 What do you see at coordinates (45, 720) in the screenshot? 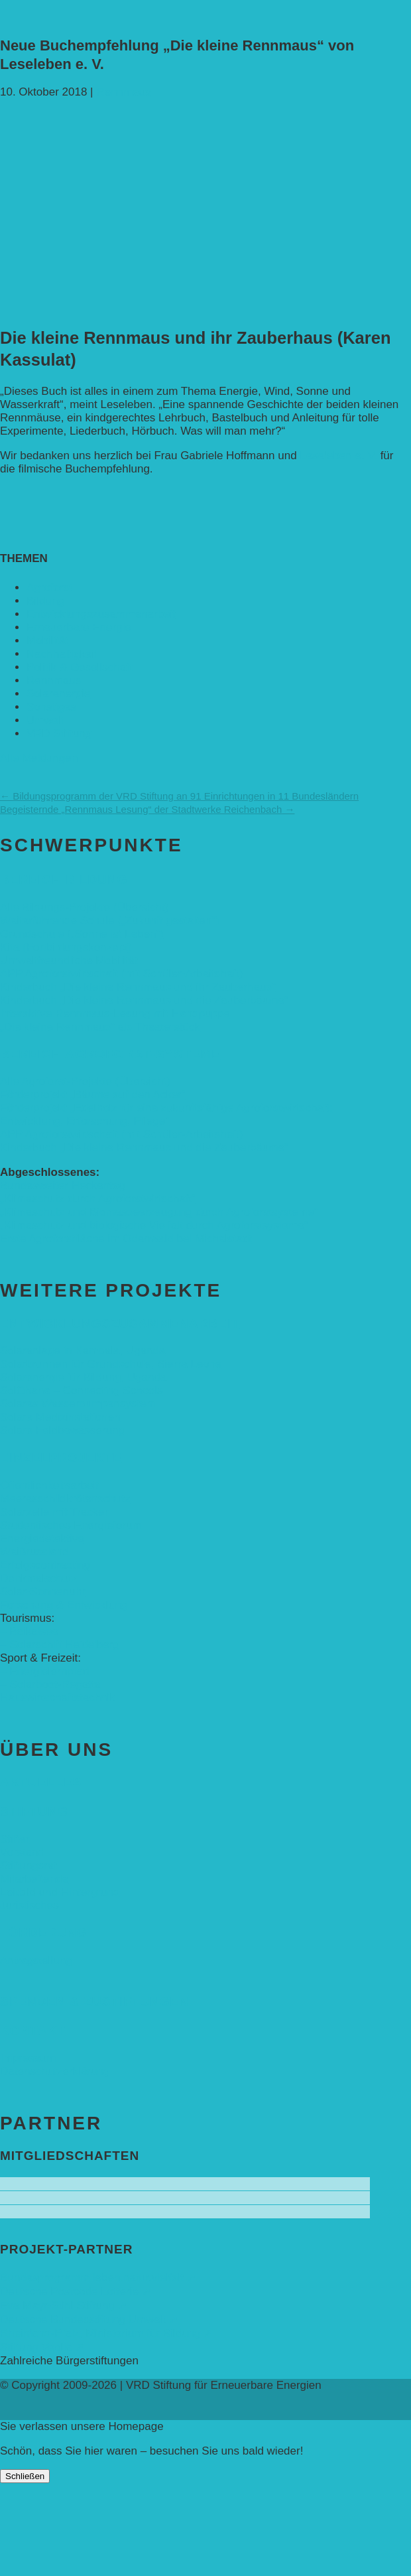
I see `Umwelt` at bounding box center [45, 720].